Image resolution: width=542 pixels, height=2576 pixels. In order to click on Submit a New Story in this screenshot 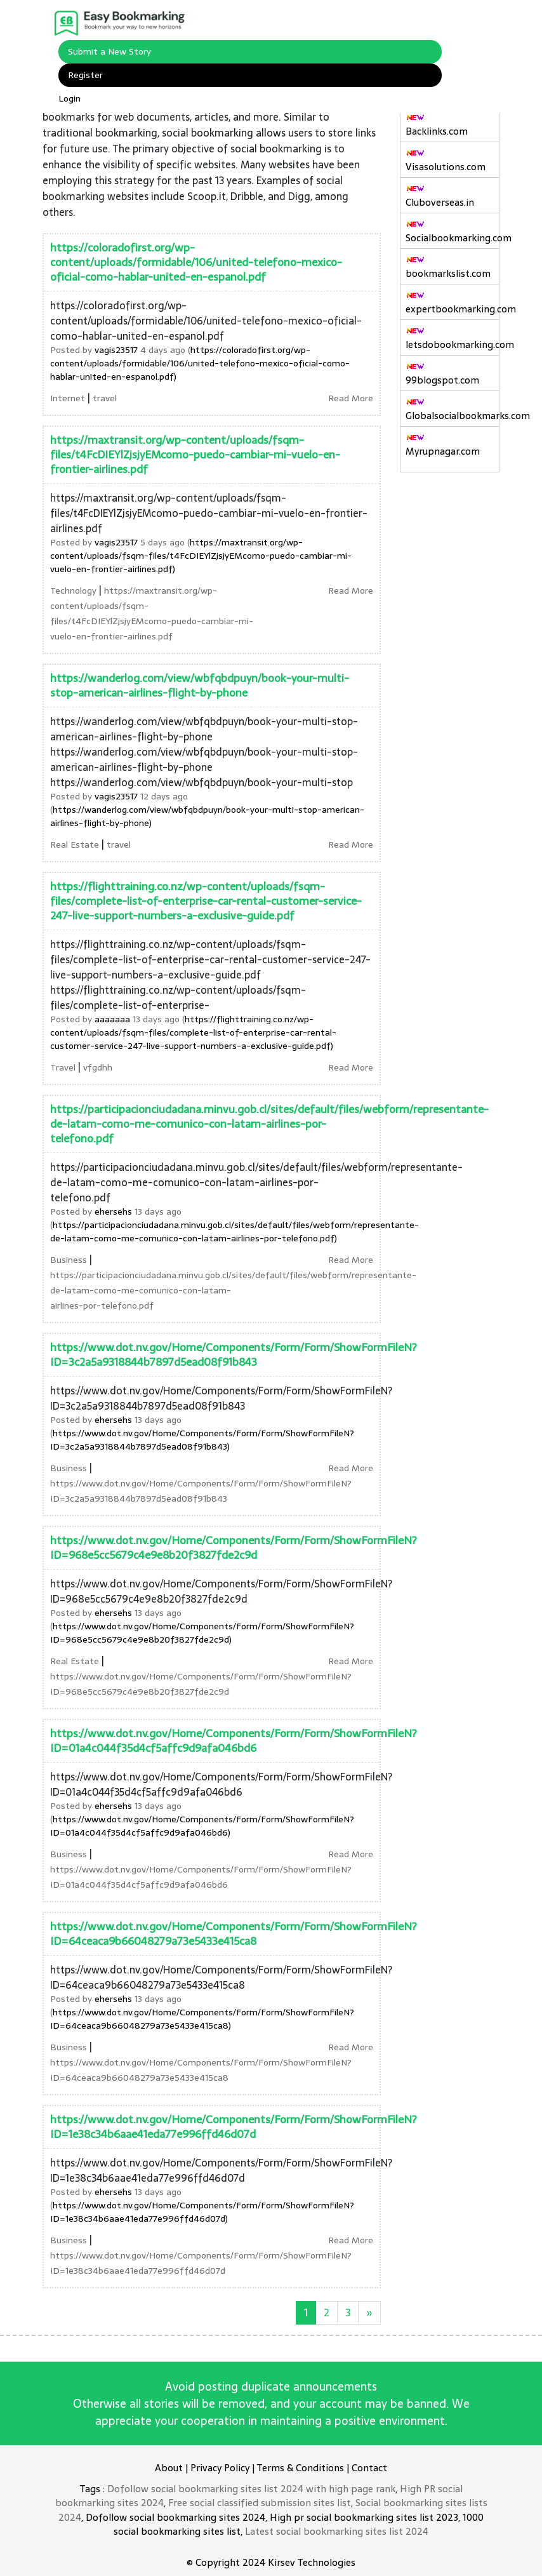, I will do `click(109, 51)`.